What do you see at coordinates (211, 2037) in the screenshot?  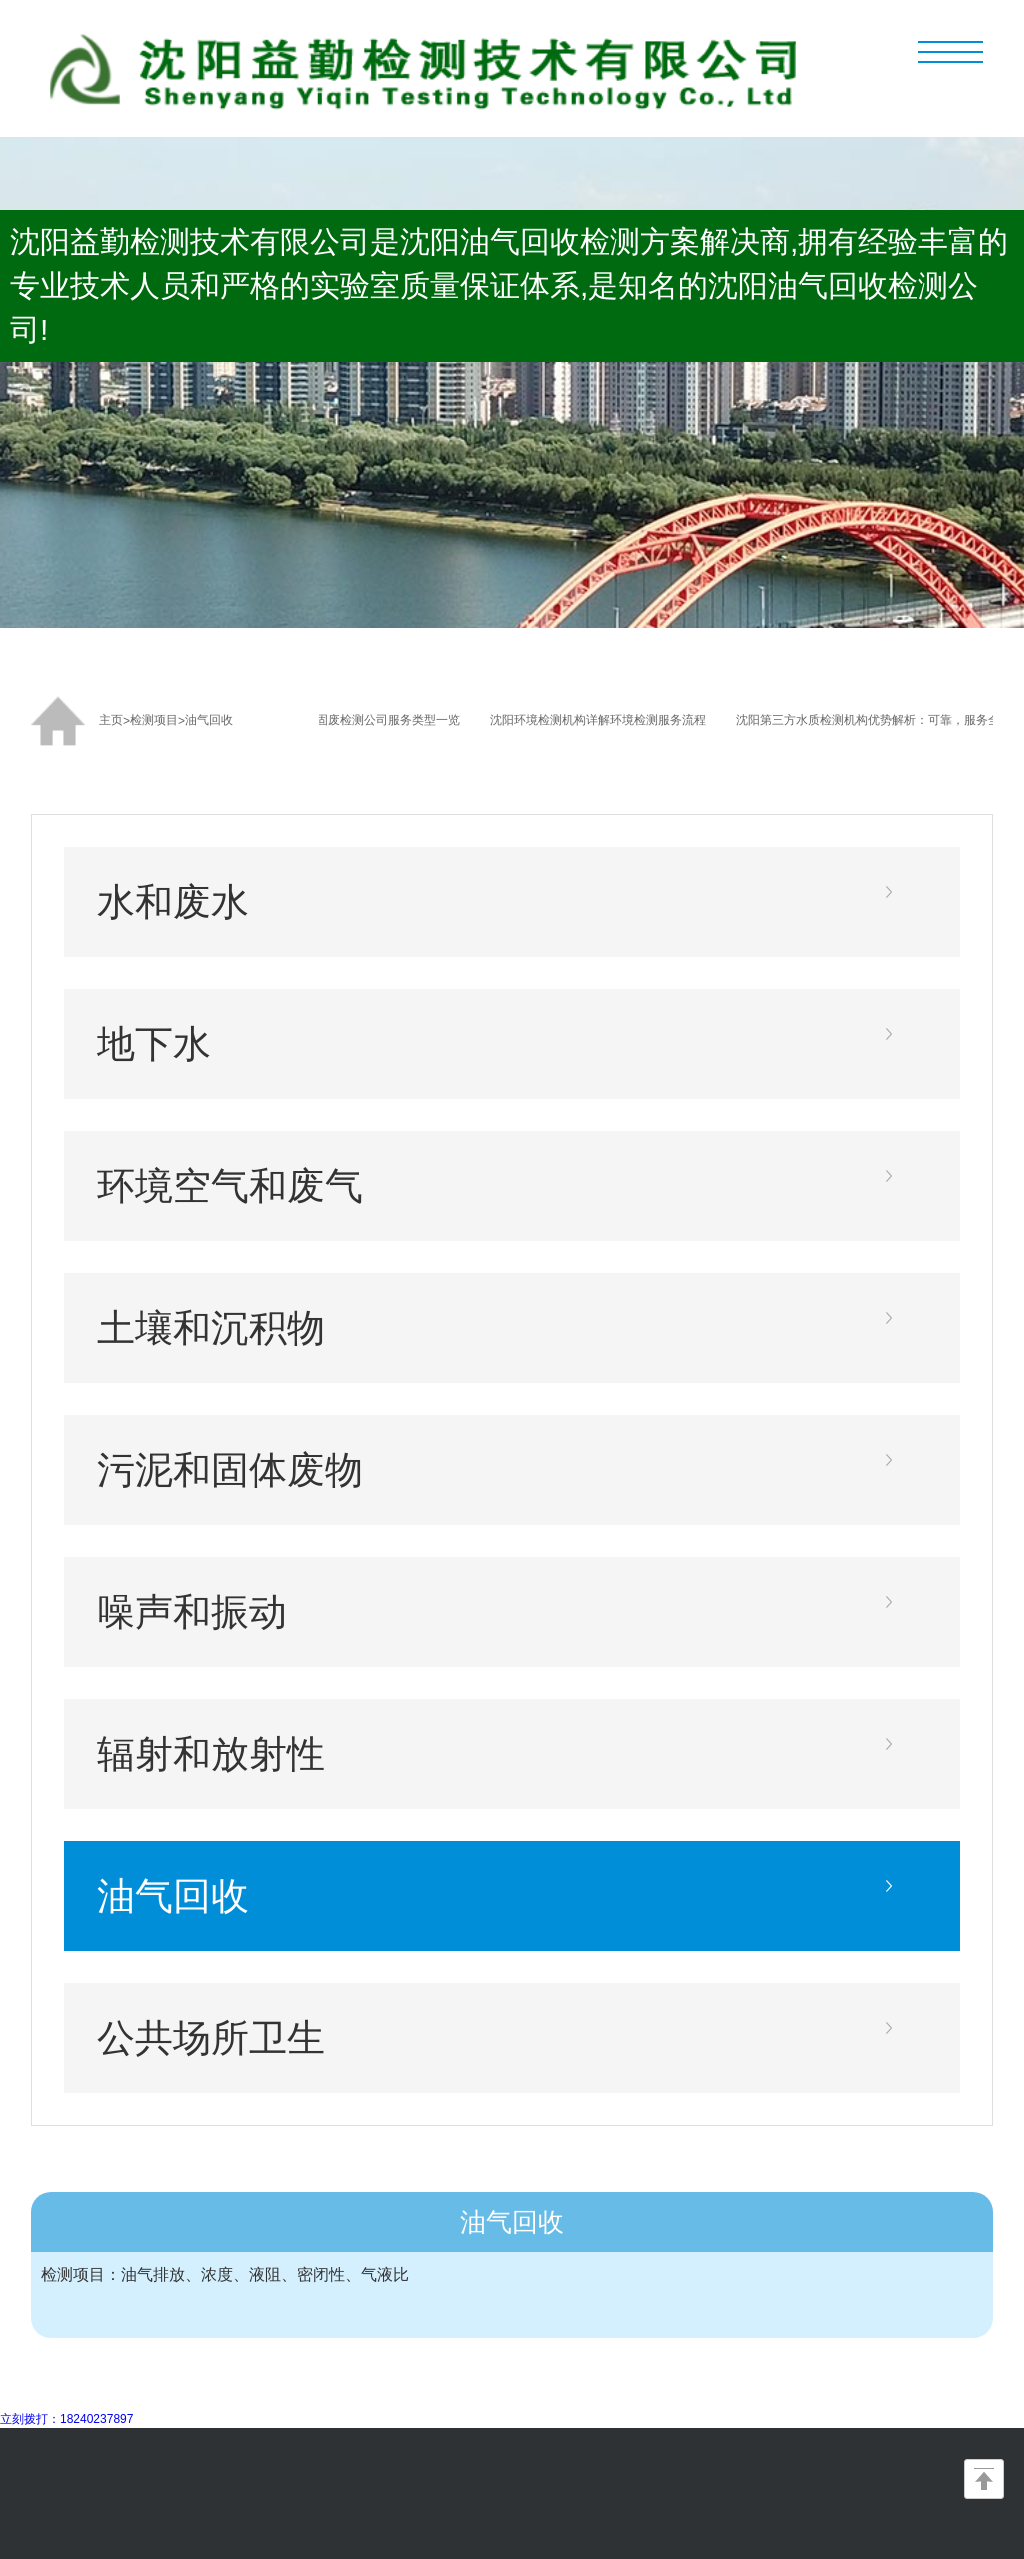 I see `公共场所卫生` at bounding box center [211, 2037].